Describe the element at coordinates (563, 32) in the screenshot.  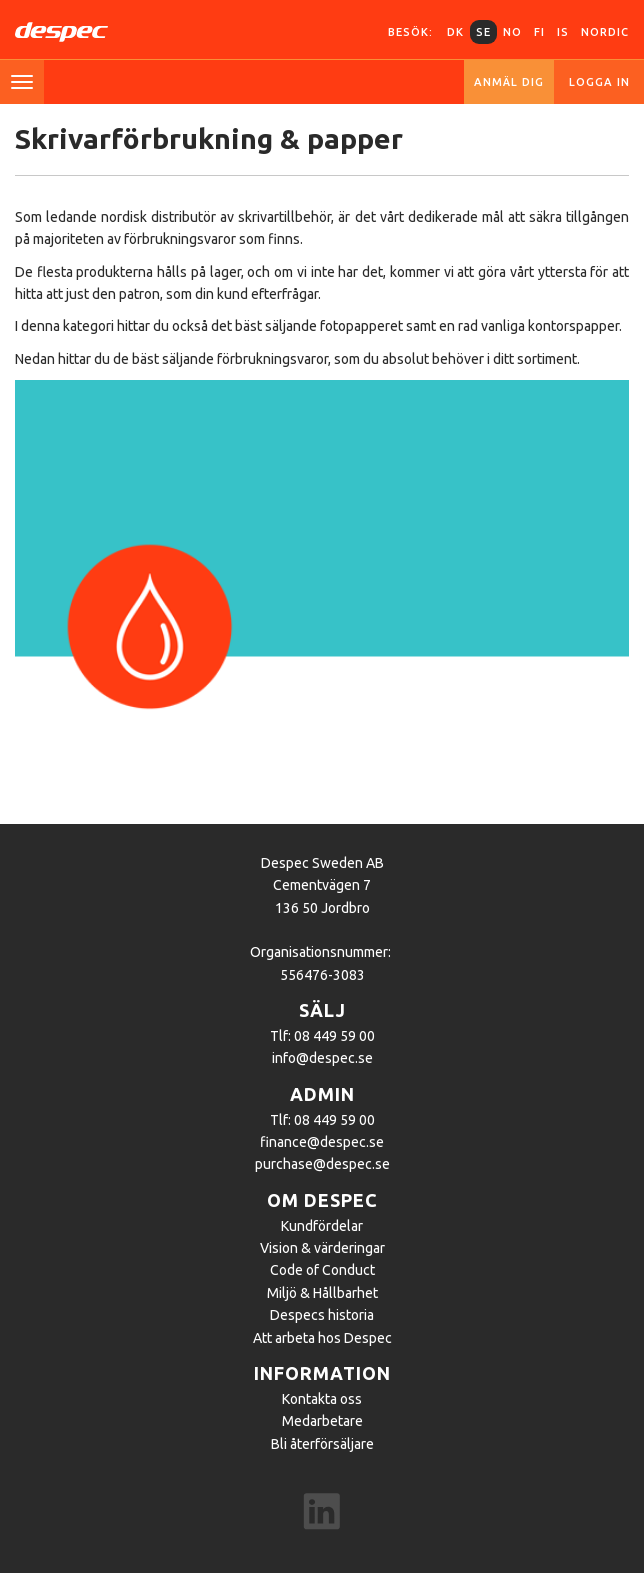
I see `IS` at that location.